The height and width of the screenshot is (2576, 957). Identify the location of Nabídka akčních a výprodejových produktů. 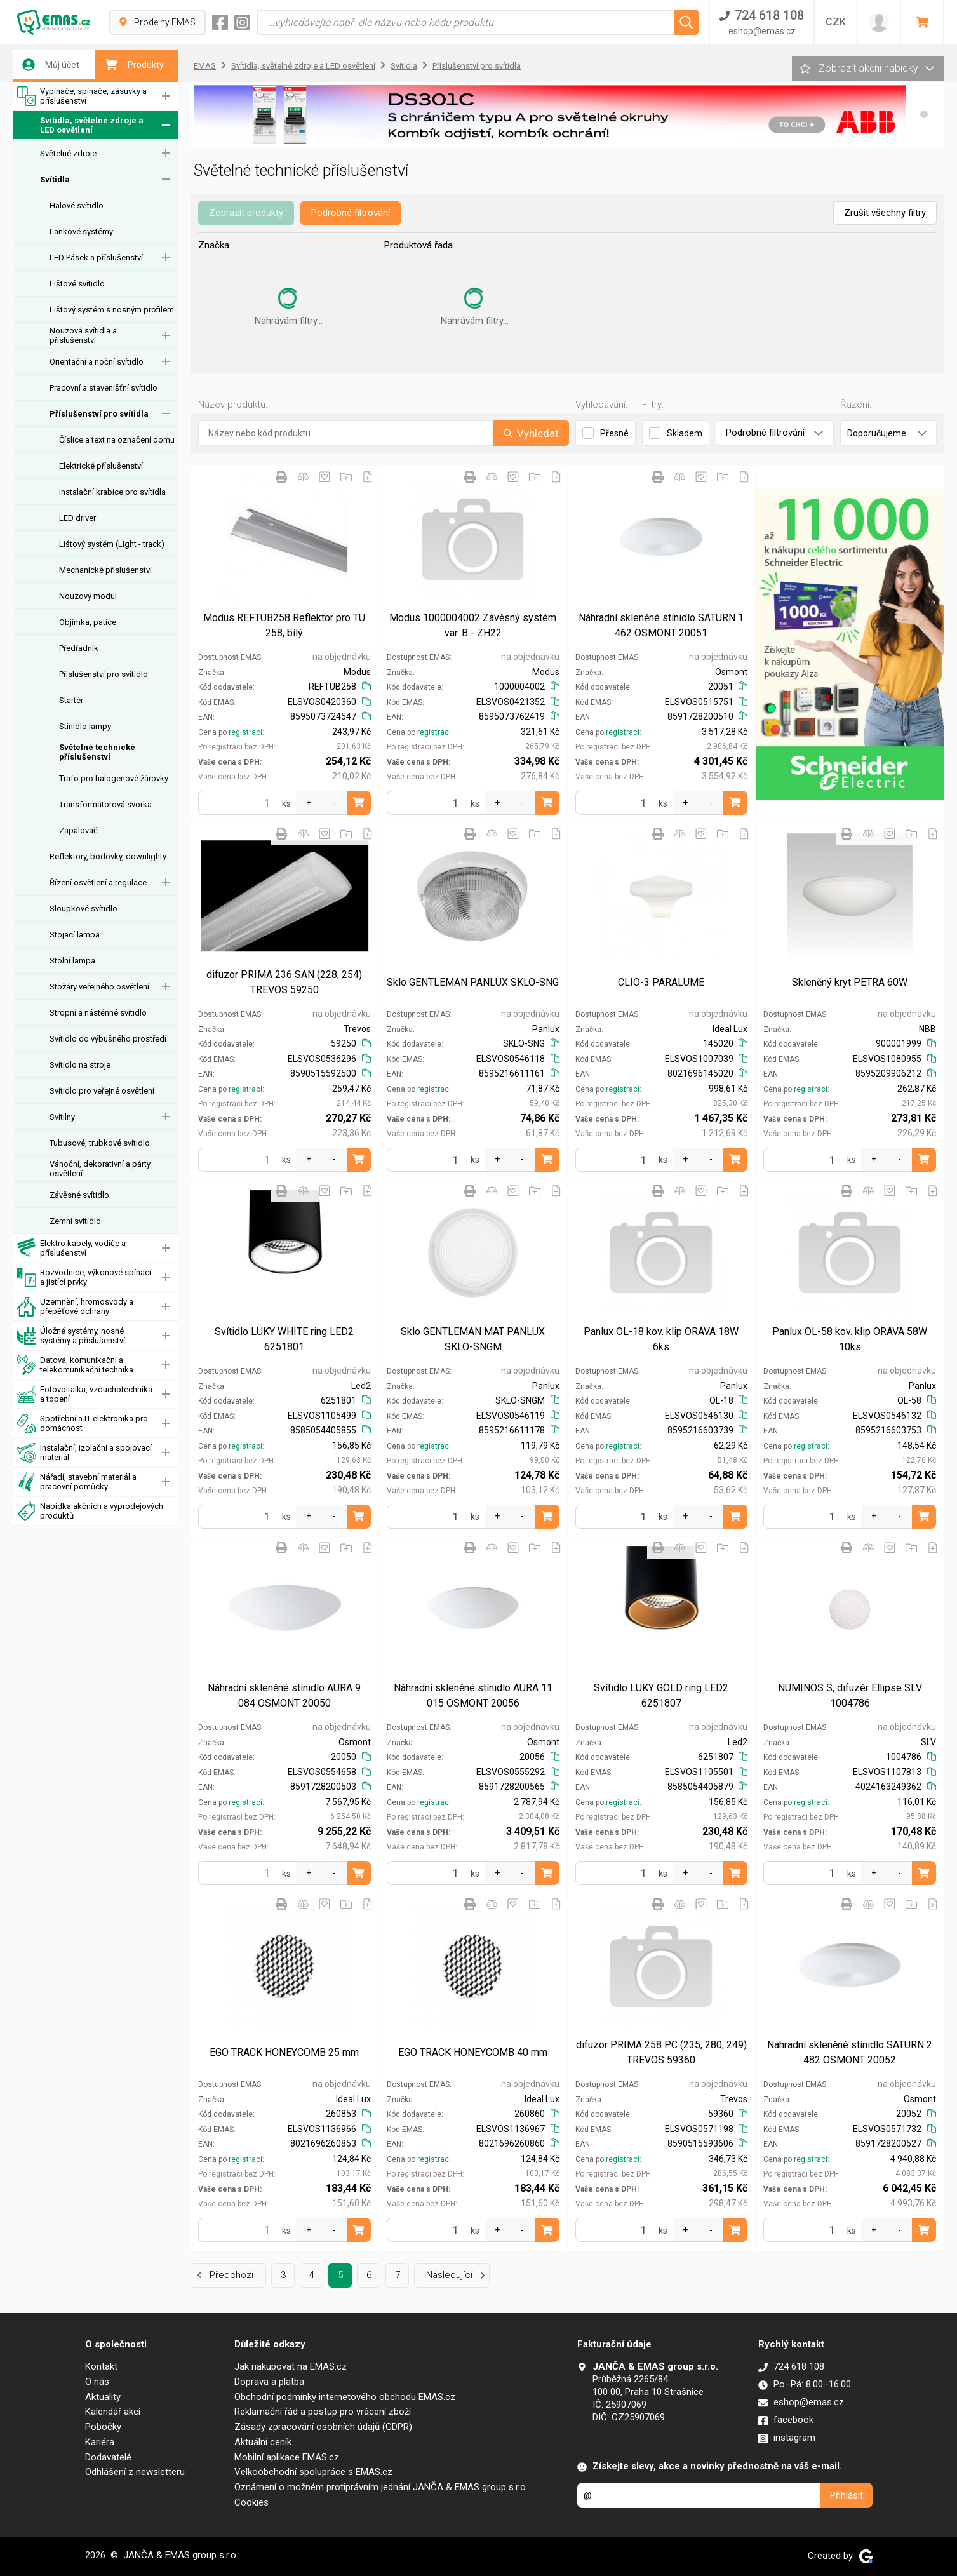
(90, 1511).